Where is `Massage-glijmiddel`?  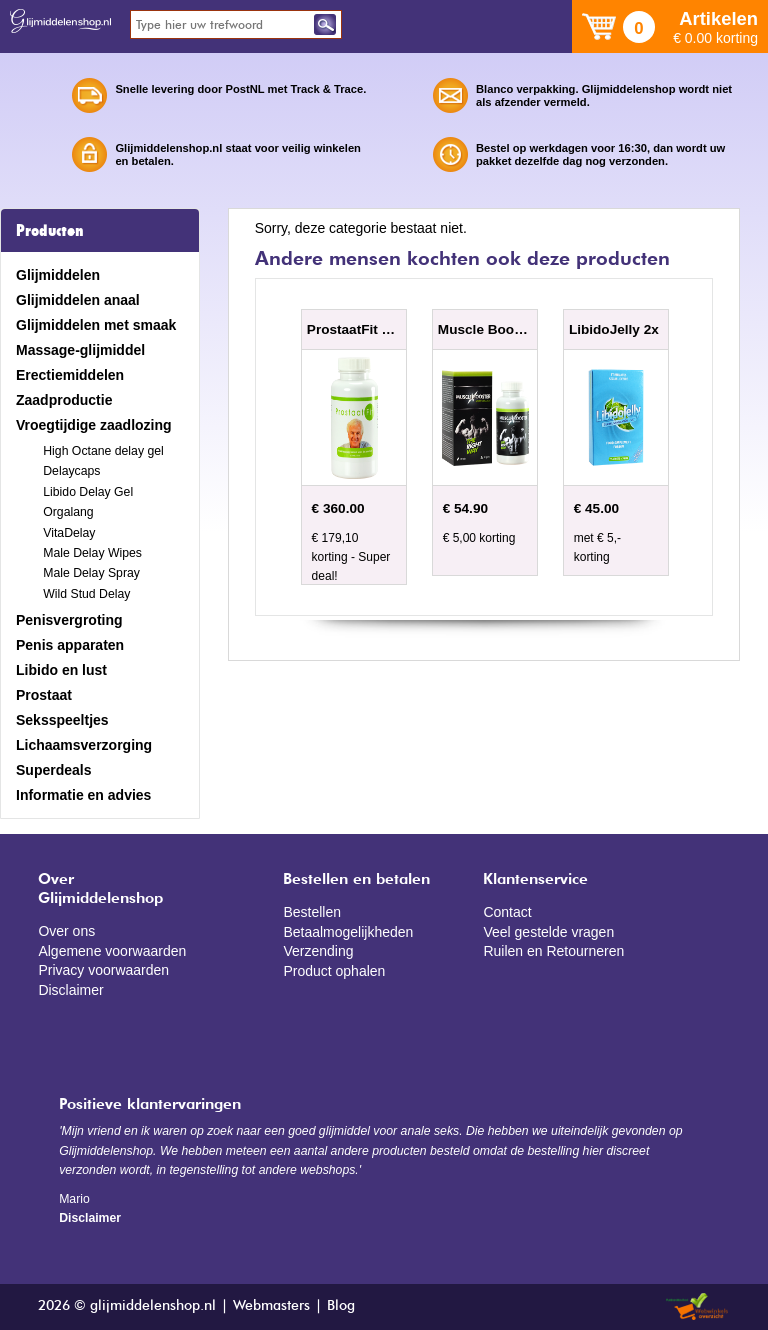 Massage-glijmiddel is located at coordinates (80, 350).